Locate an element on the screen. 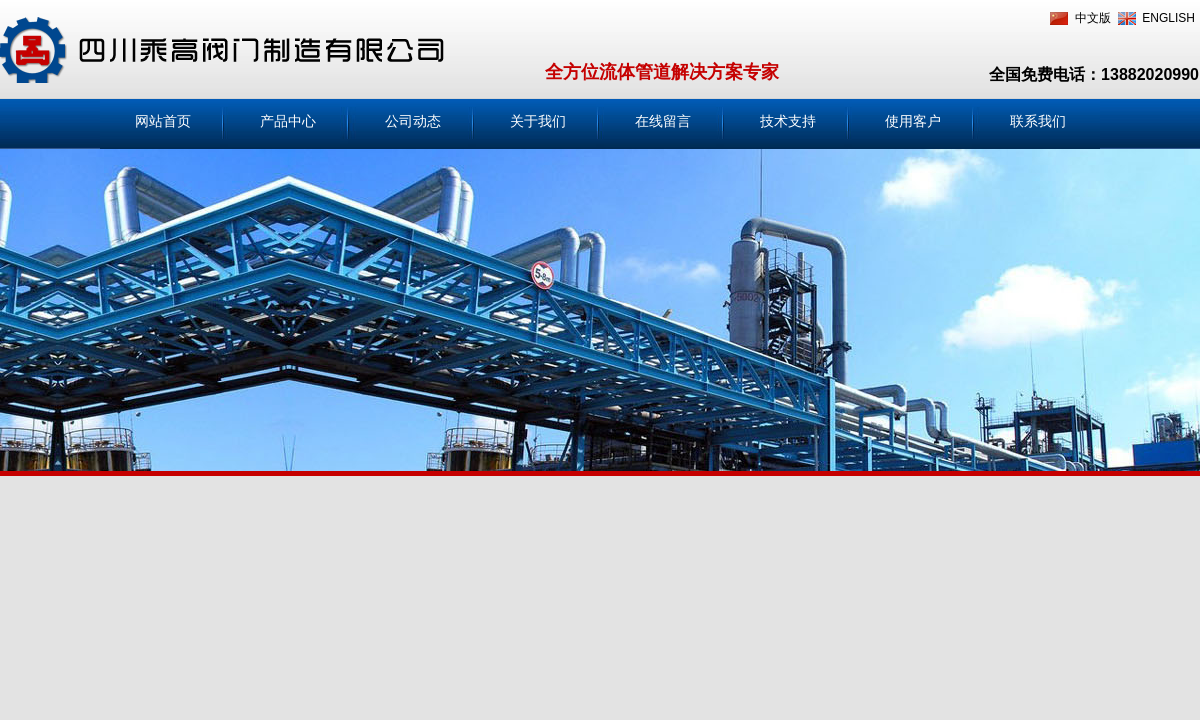 This screenshot has height=720, width=1200. 联系我们 is located at coordinates (1038, 121).